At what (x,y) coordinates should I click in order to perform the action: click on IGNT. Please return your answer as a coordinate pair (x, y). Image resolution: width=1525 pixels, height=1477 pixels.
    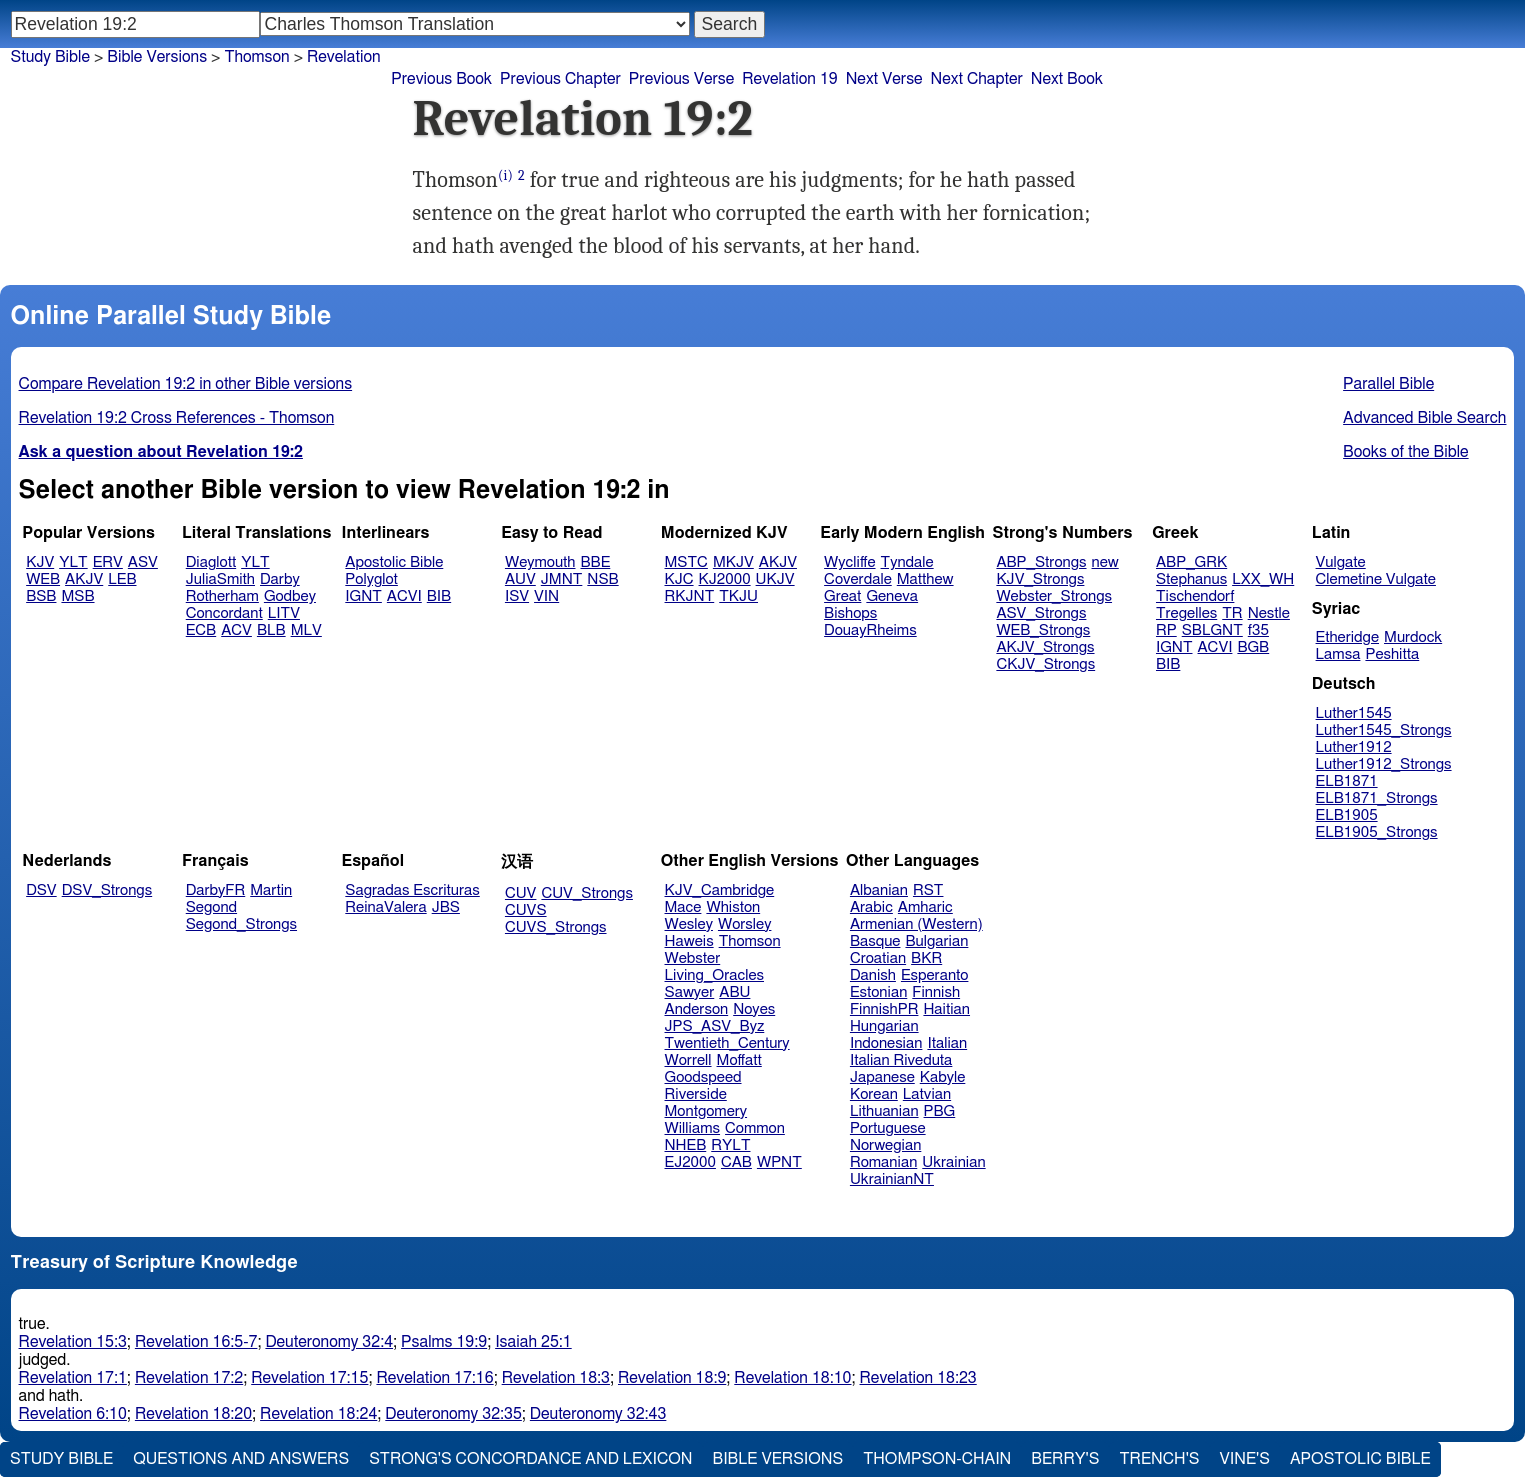
    Looking at the image, I should click on (363, 596).